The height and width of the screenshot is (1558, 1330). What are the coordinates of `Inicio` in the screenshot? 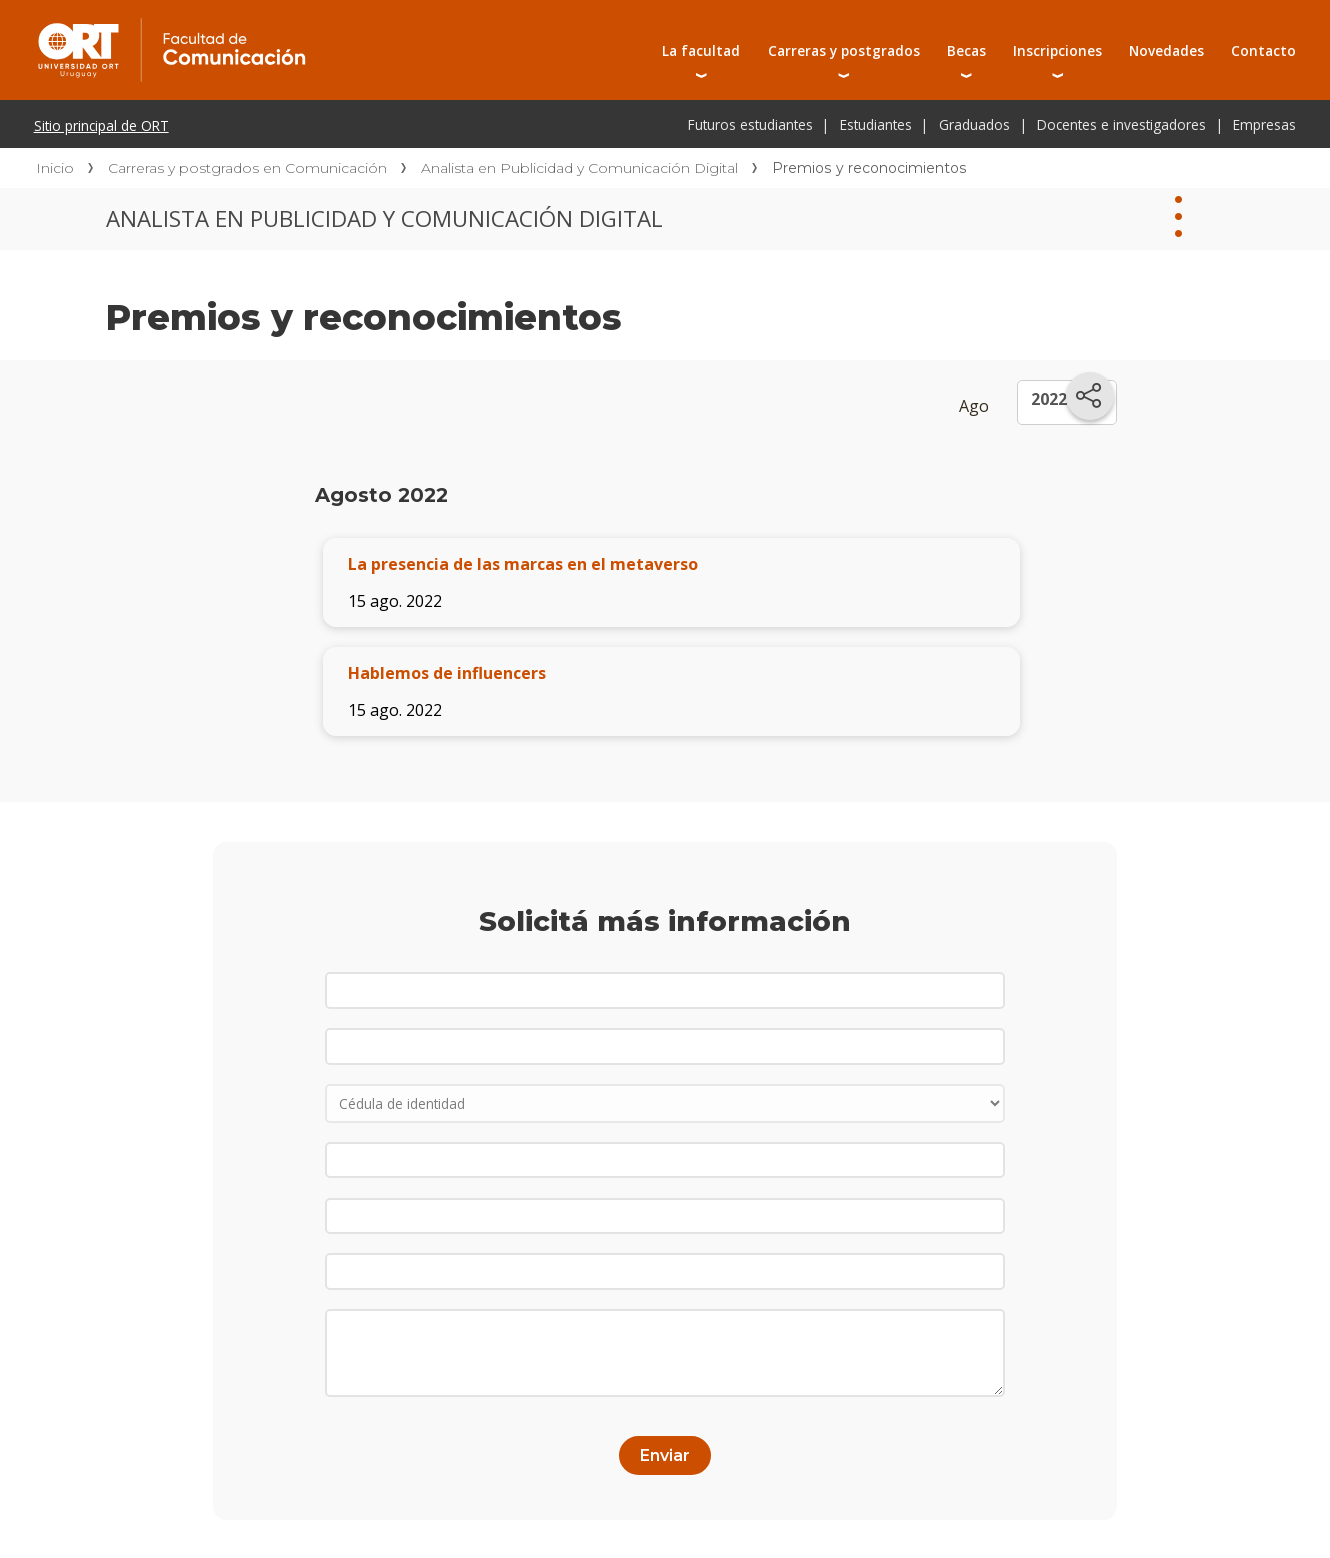 It's located at (55, 168).